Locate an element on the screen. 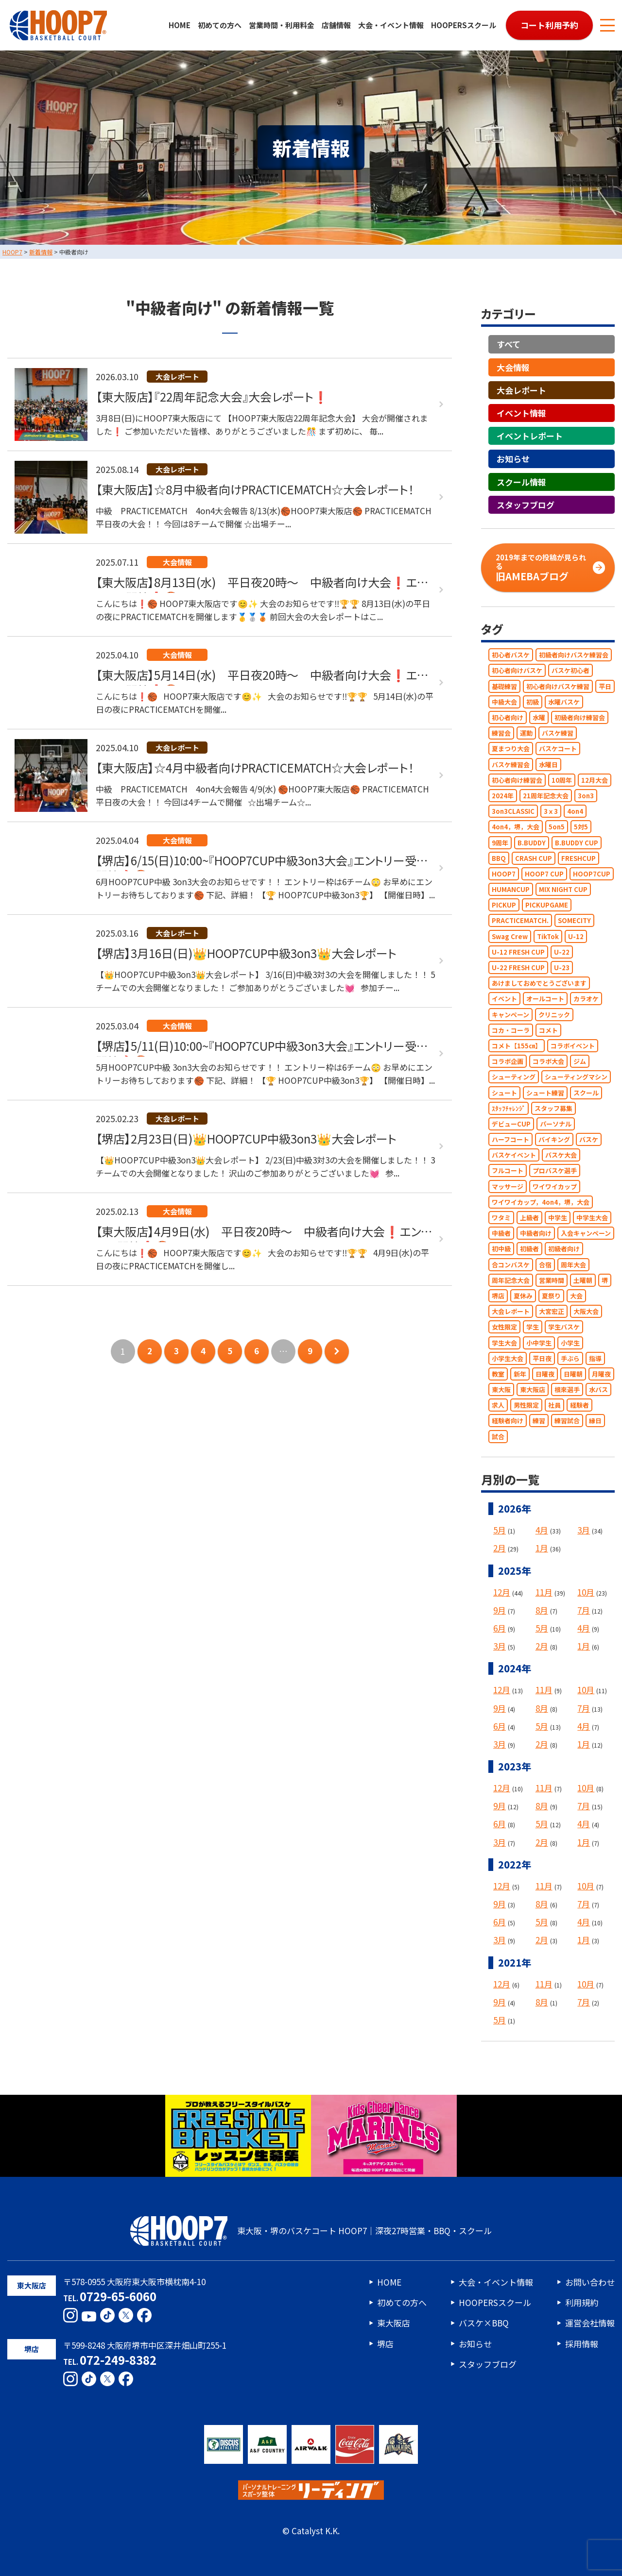 This screenshot has width=622, height=2576. 8月 is located at coordinates (542, 1610).